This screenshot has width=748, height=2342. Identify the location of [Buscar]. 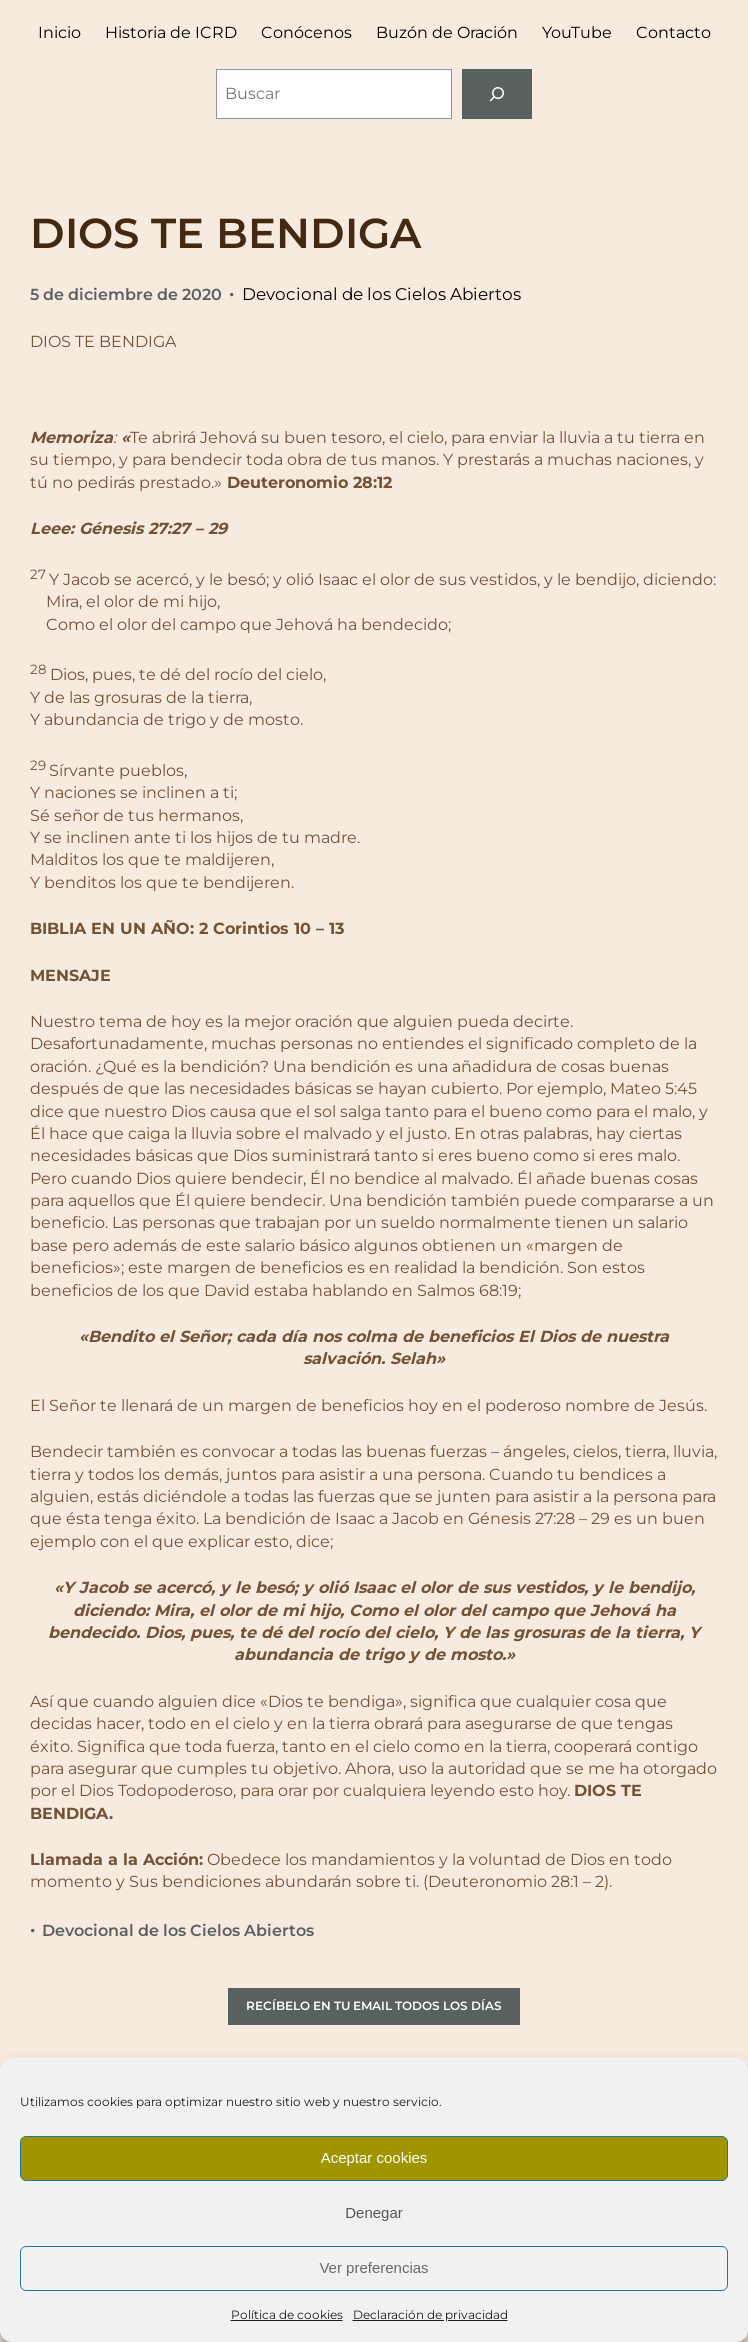
(497, 93).